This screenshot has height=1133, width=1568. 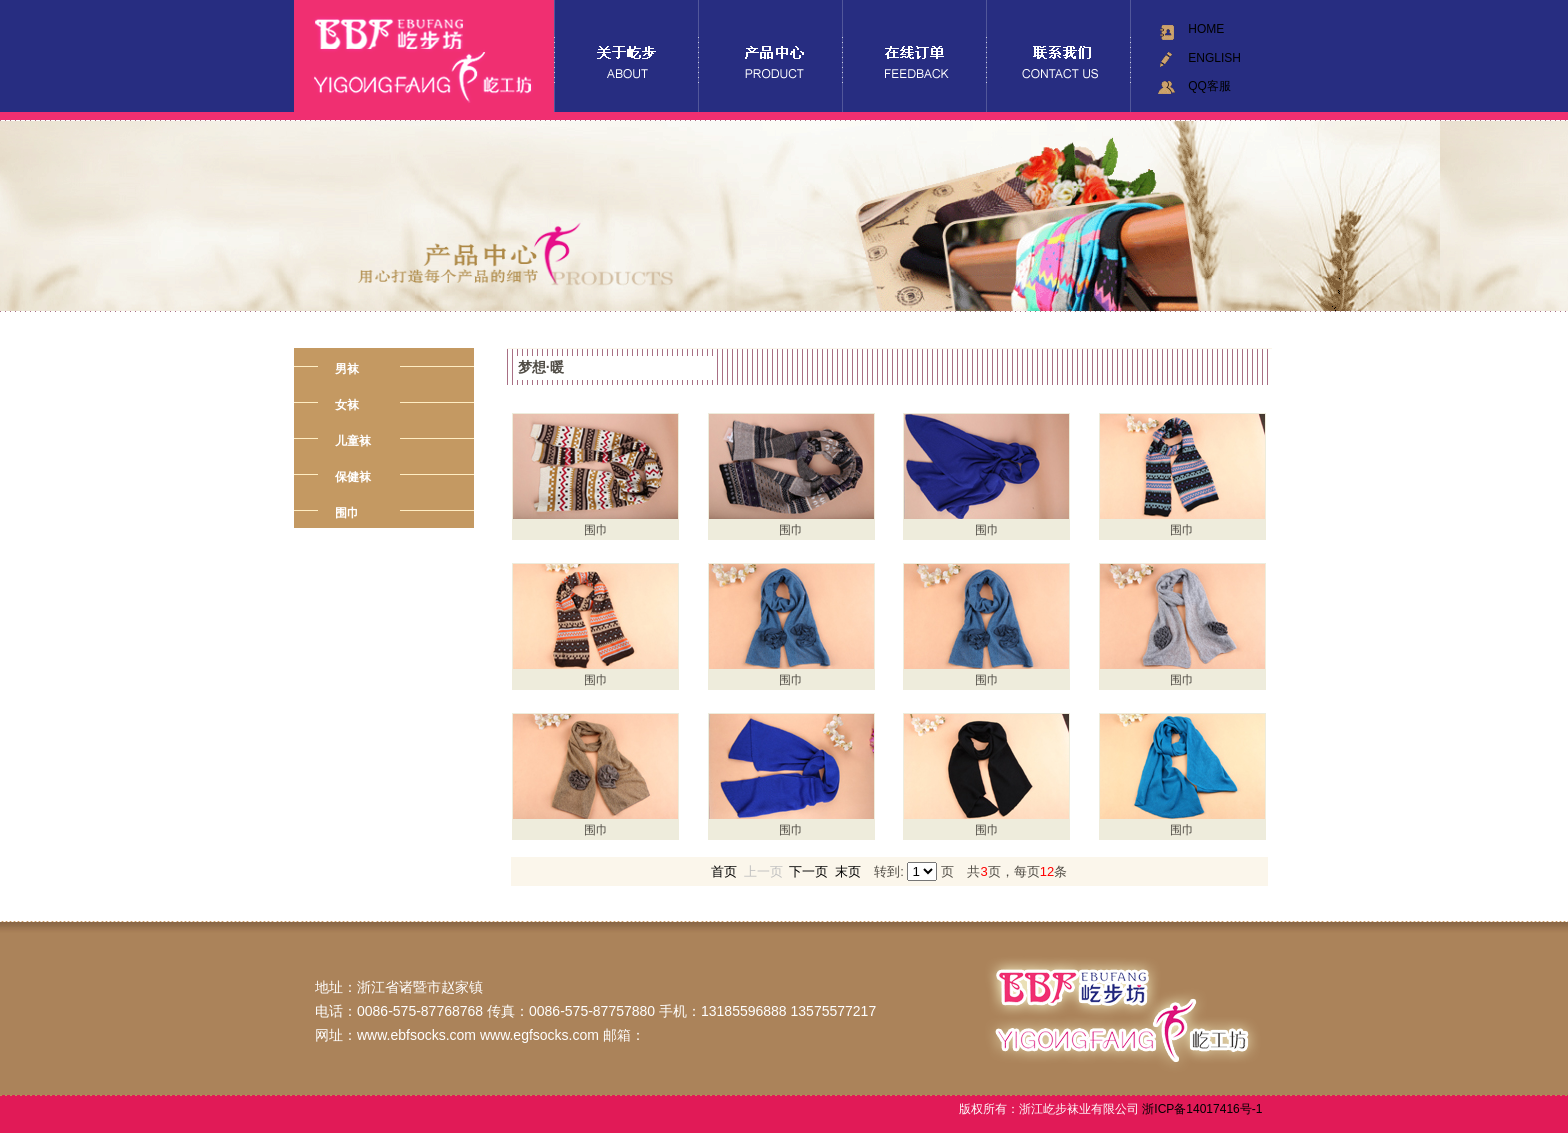 I want to click on ENGLISH, so click(x=1214, y=58).